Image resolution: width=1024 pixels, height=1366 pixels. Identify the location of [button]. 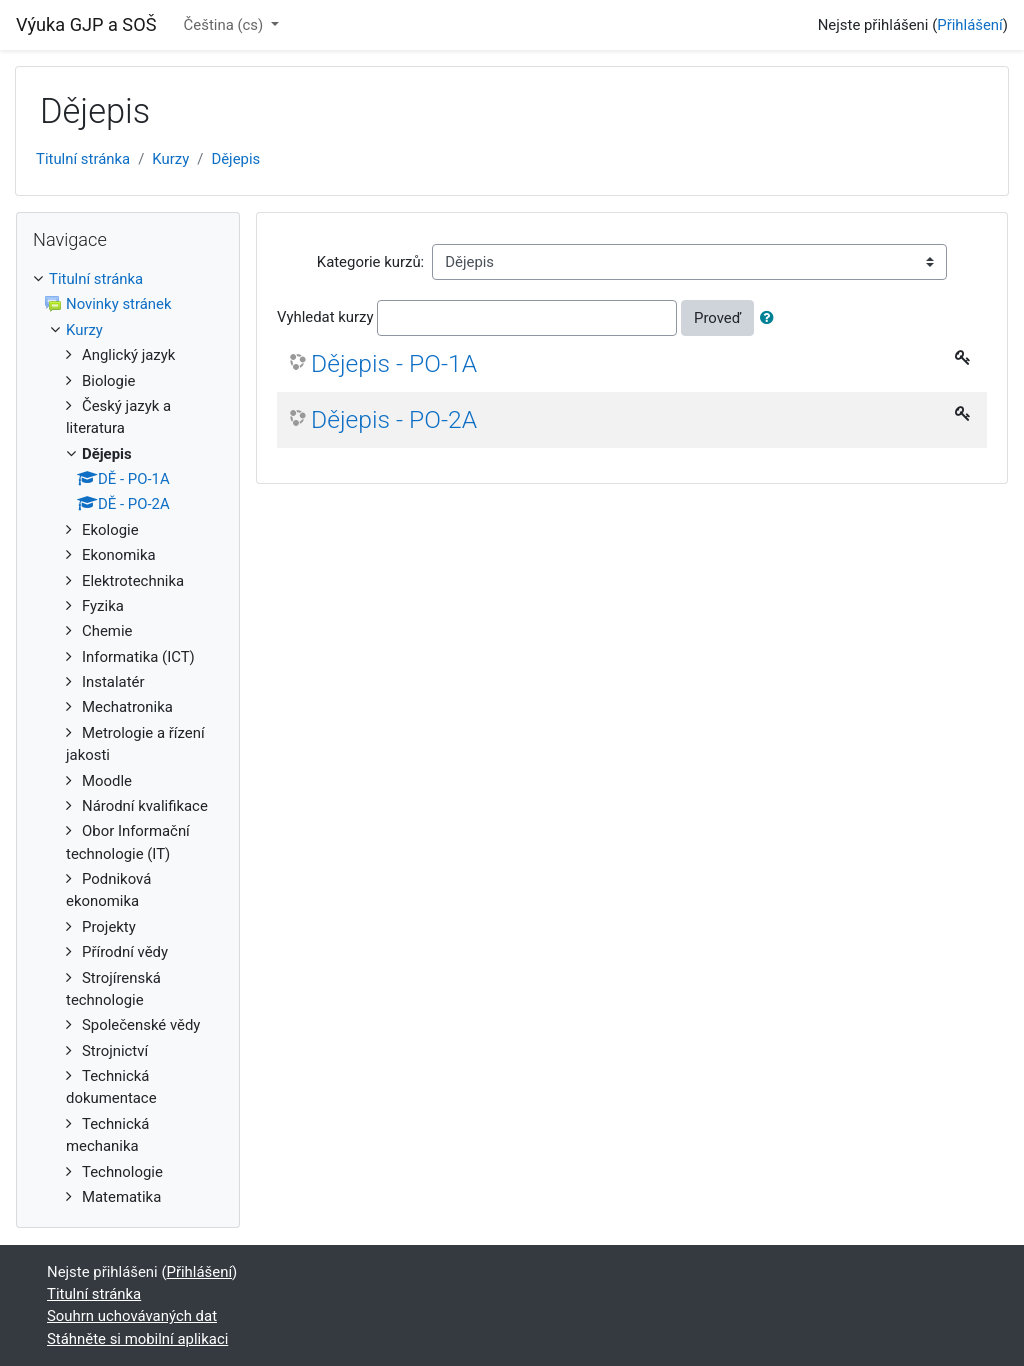
(771, 318).